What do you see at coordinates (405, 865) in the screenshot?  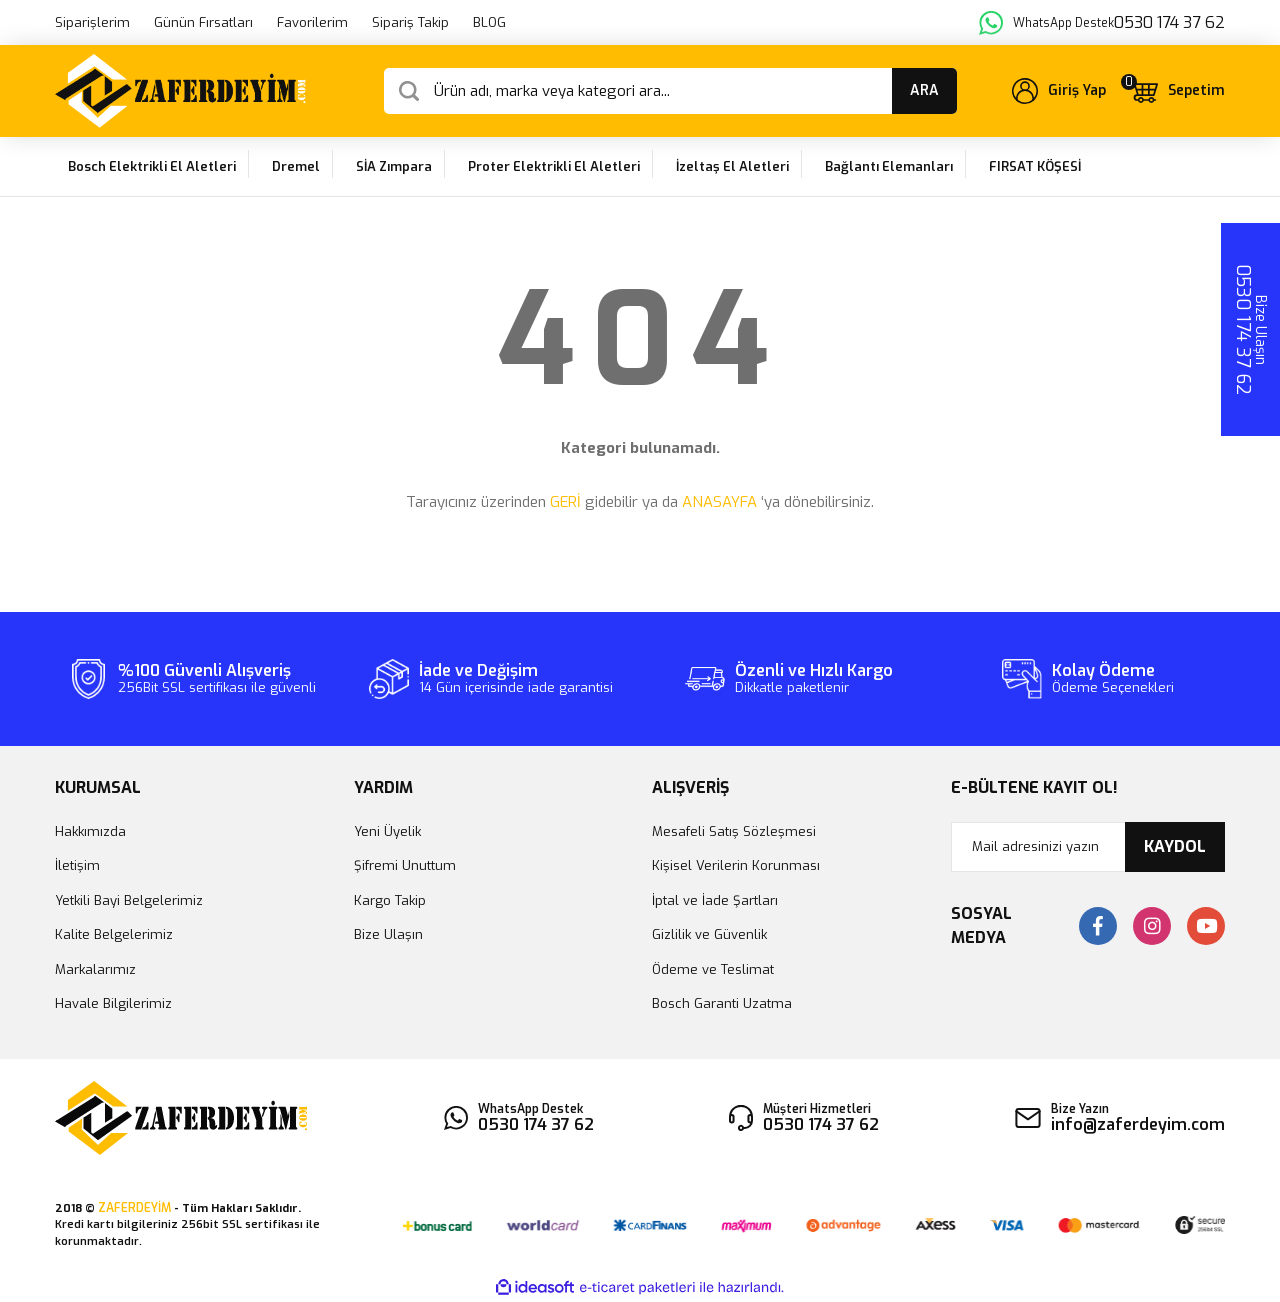 I see `Şifremi Unuttum` at bounding box center [405, 865].